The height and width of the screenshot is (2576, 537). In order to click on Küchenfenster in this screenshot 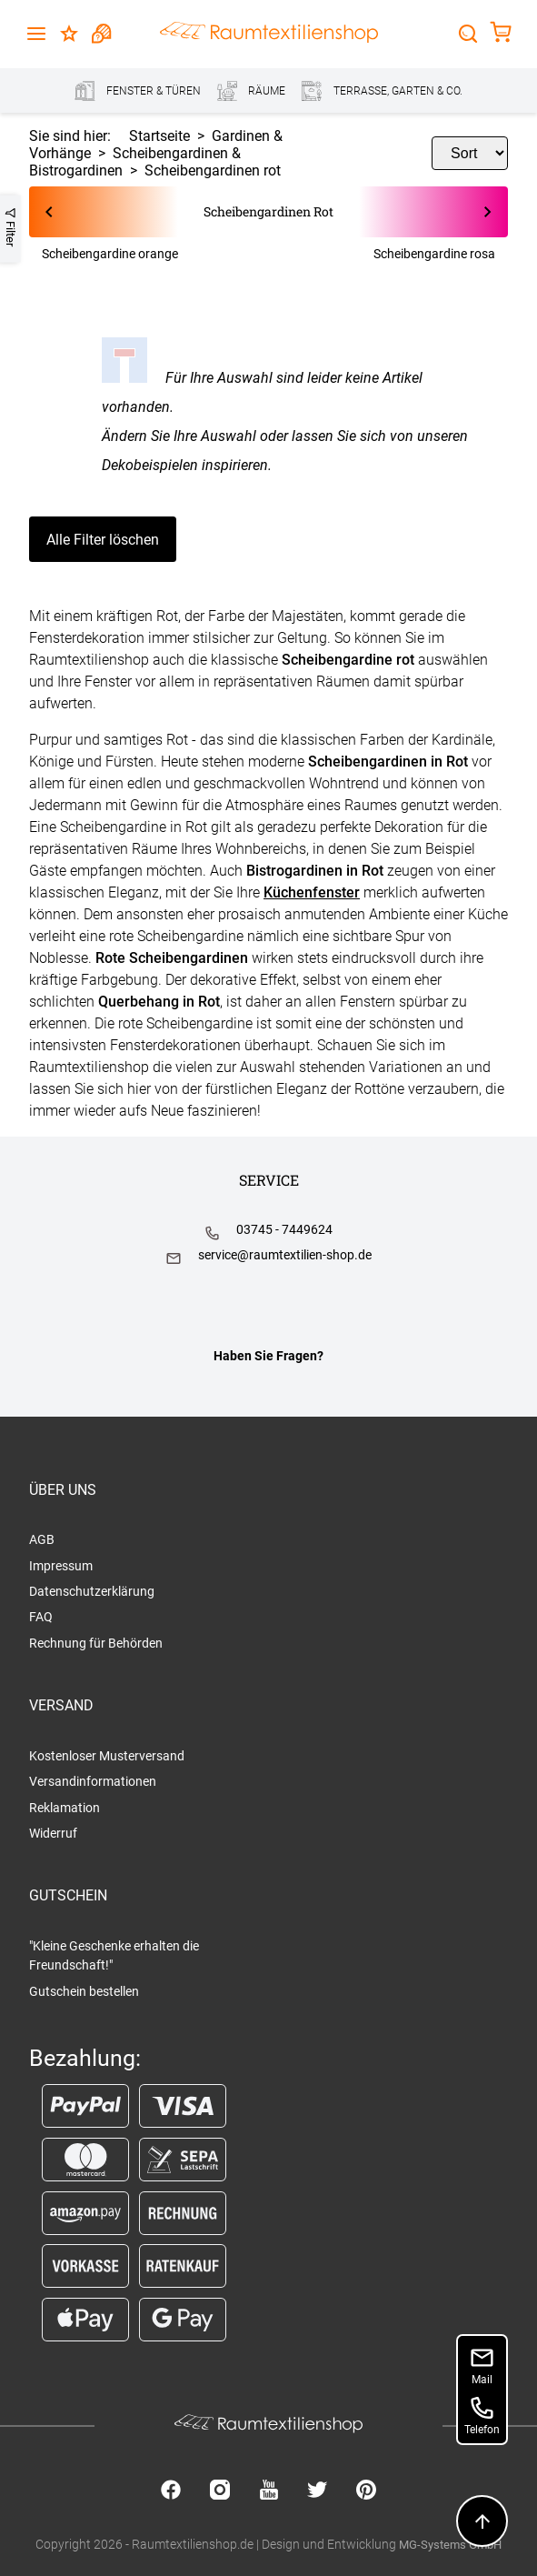, I will do `click(312, 892)`.